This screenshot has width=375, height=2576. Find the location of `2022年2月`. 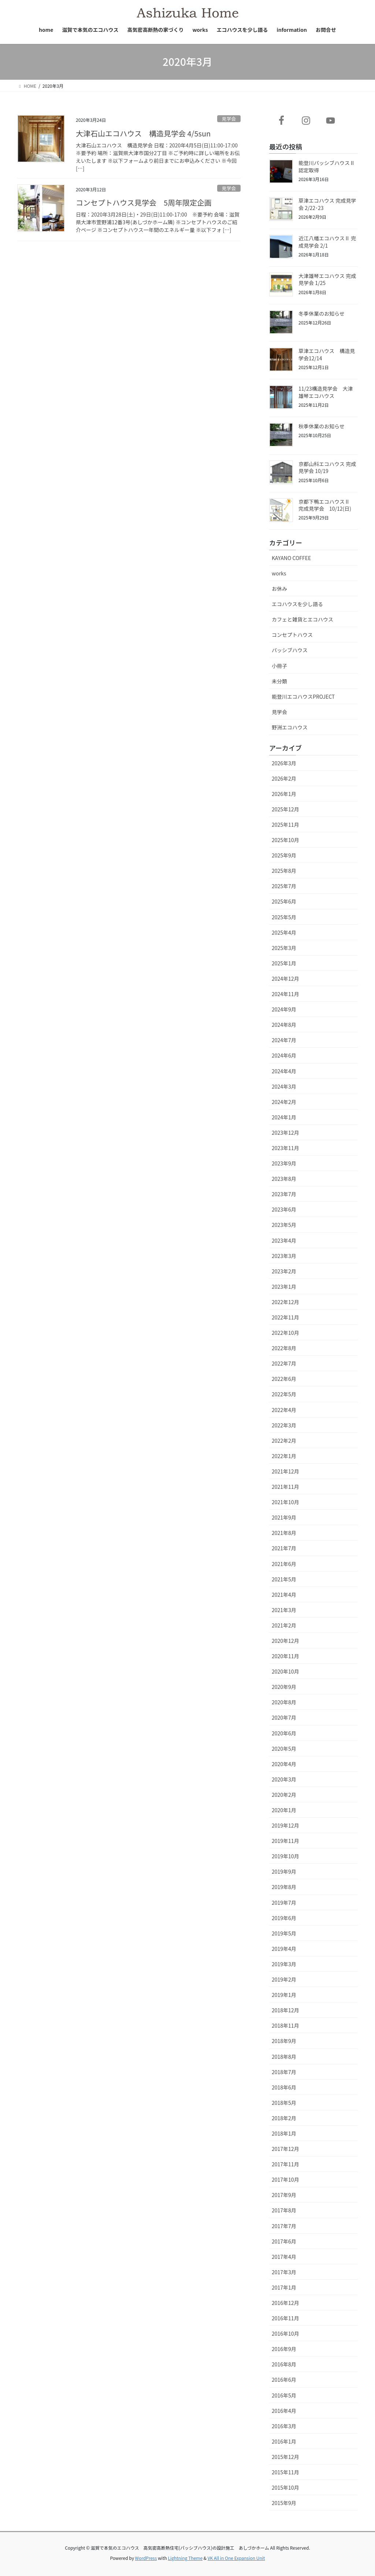

2022年2月 is located at coordinates (284, 1440).